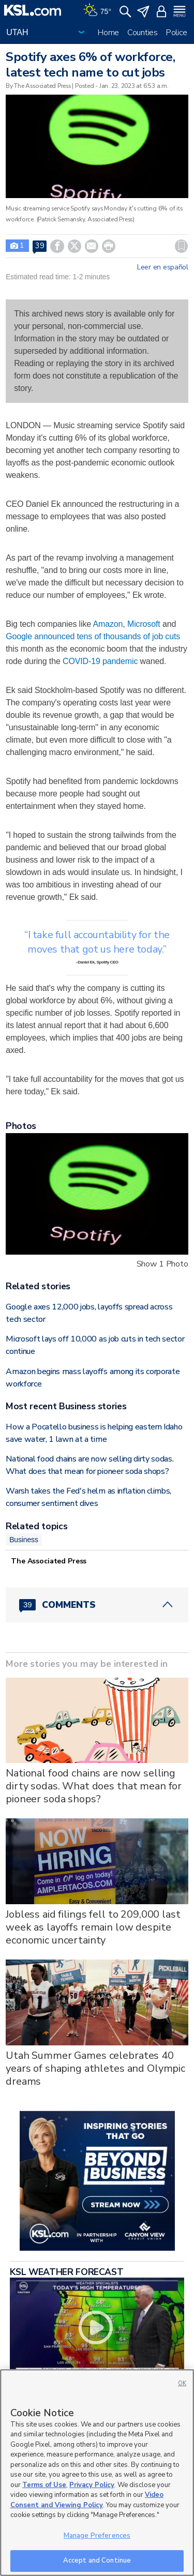 The image size is (194, 2576). I want to click on Utah Summer Games celebrates 40 years of shaping athletes and Olympic dreams, so click(95, 2068).